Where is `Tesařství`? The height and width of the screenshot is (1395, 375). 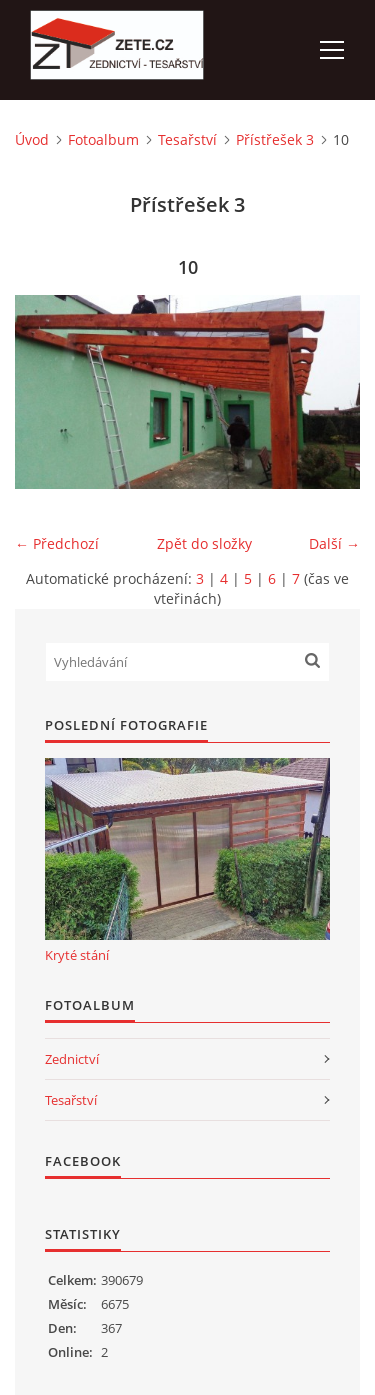
Tesařství is located at coordinates (187, 139).